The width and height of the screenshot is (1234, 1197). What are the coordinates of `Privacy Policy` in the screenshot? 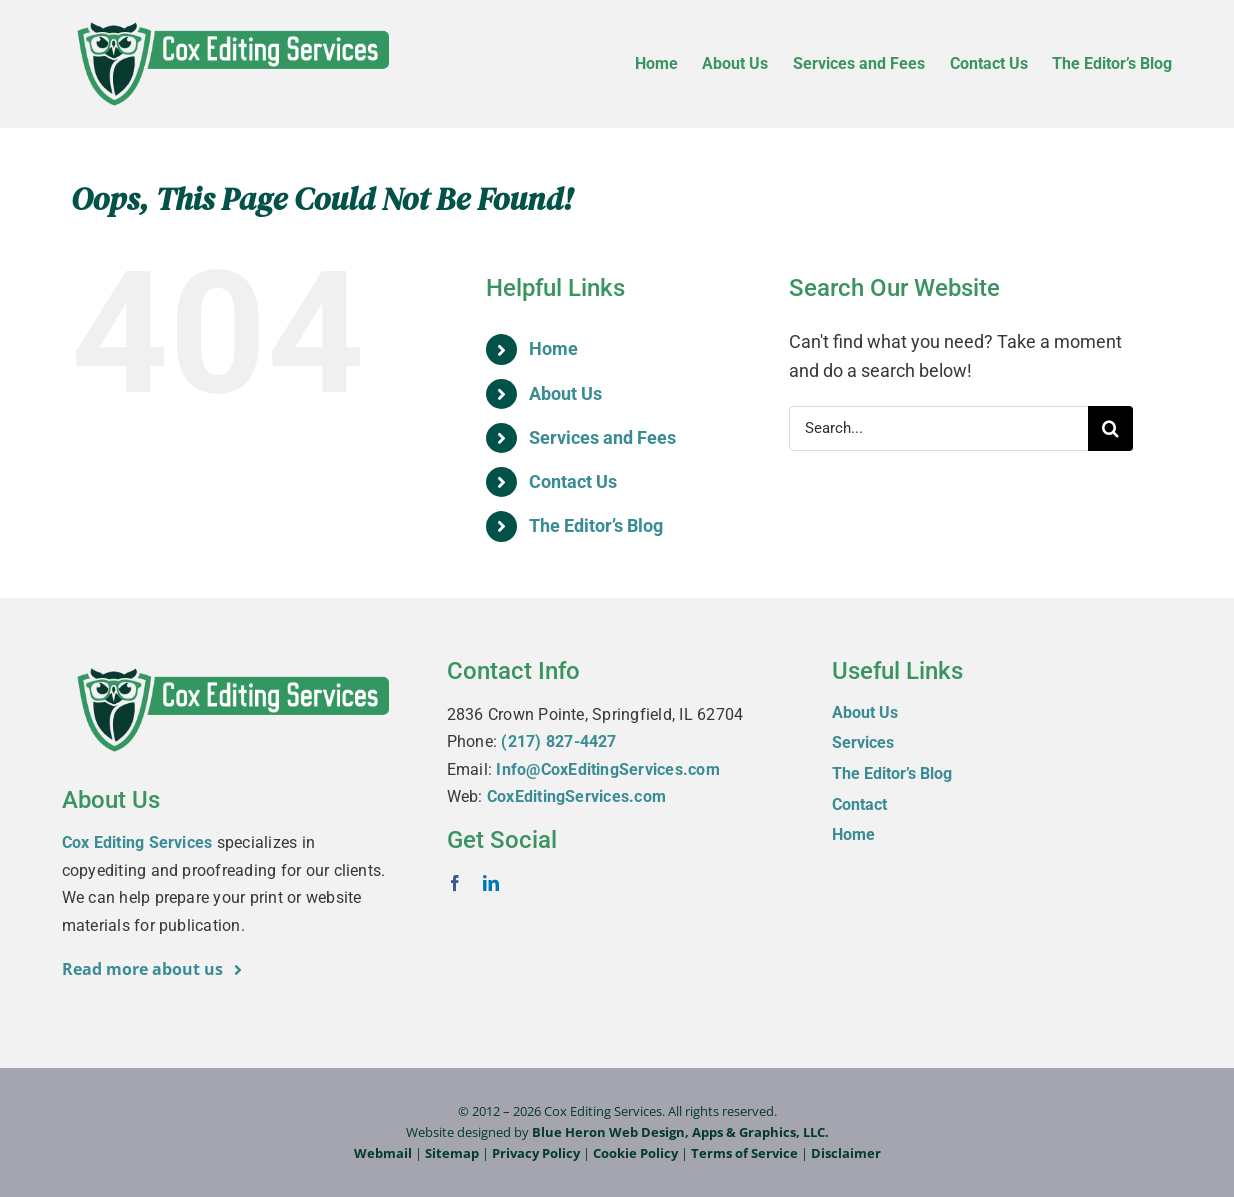 It's located at (536, 1153).